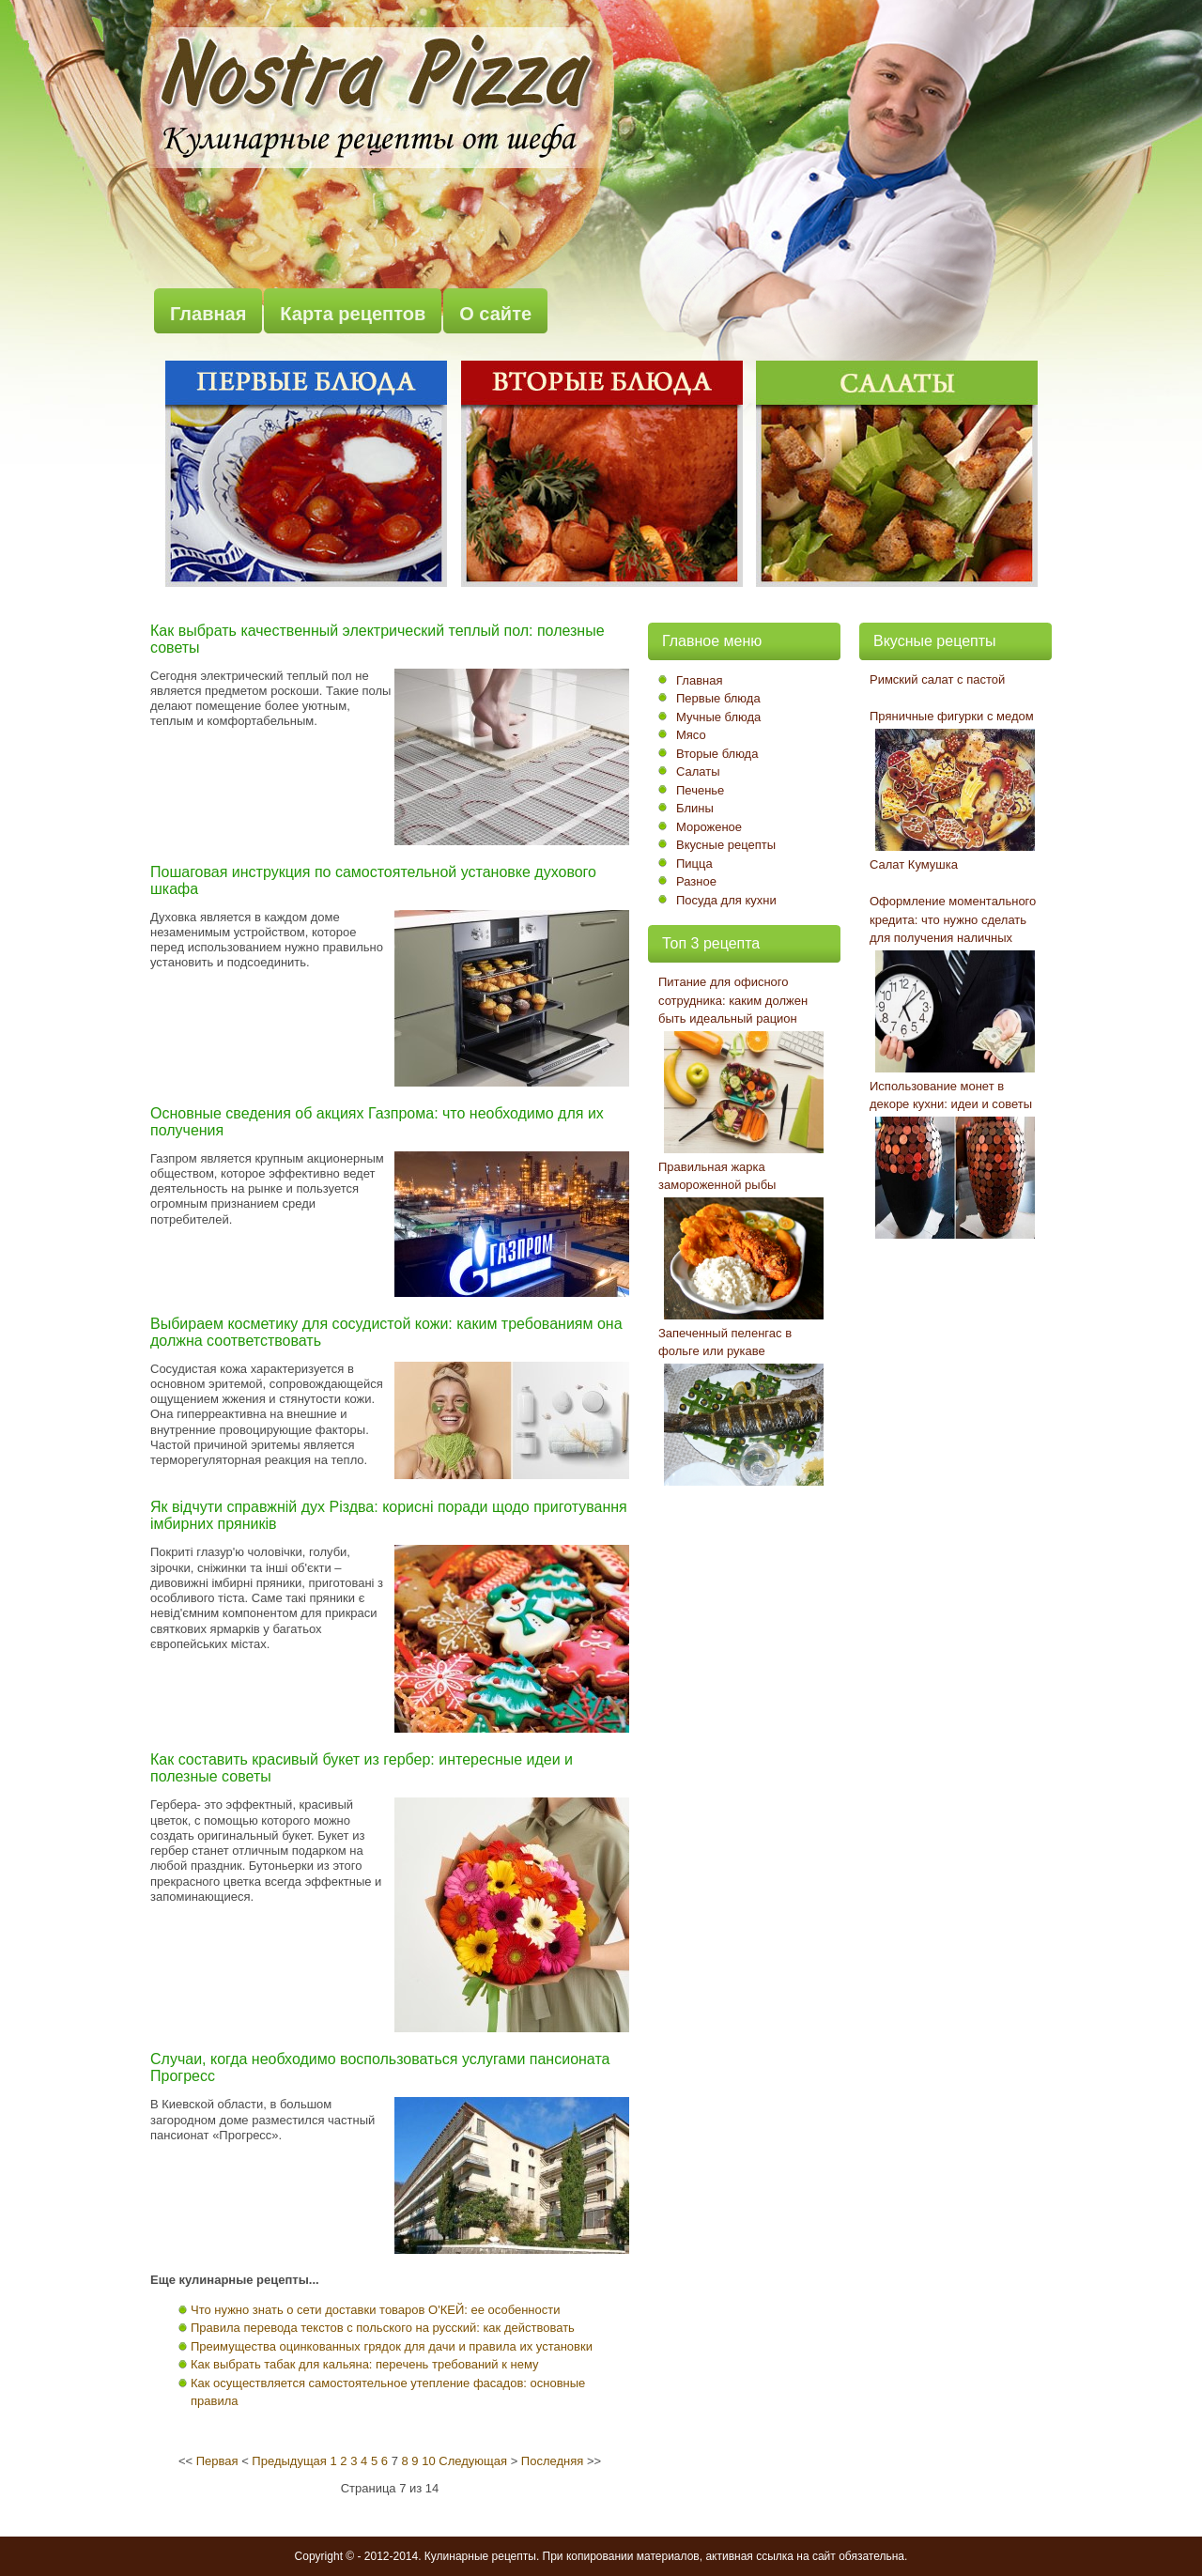 The image size is (1202, 2576). I want to click on Правильная жарка замороженной рыбы, so click(717, 1176).